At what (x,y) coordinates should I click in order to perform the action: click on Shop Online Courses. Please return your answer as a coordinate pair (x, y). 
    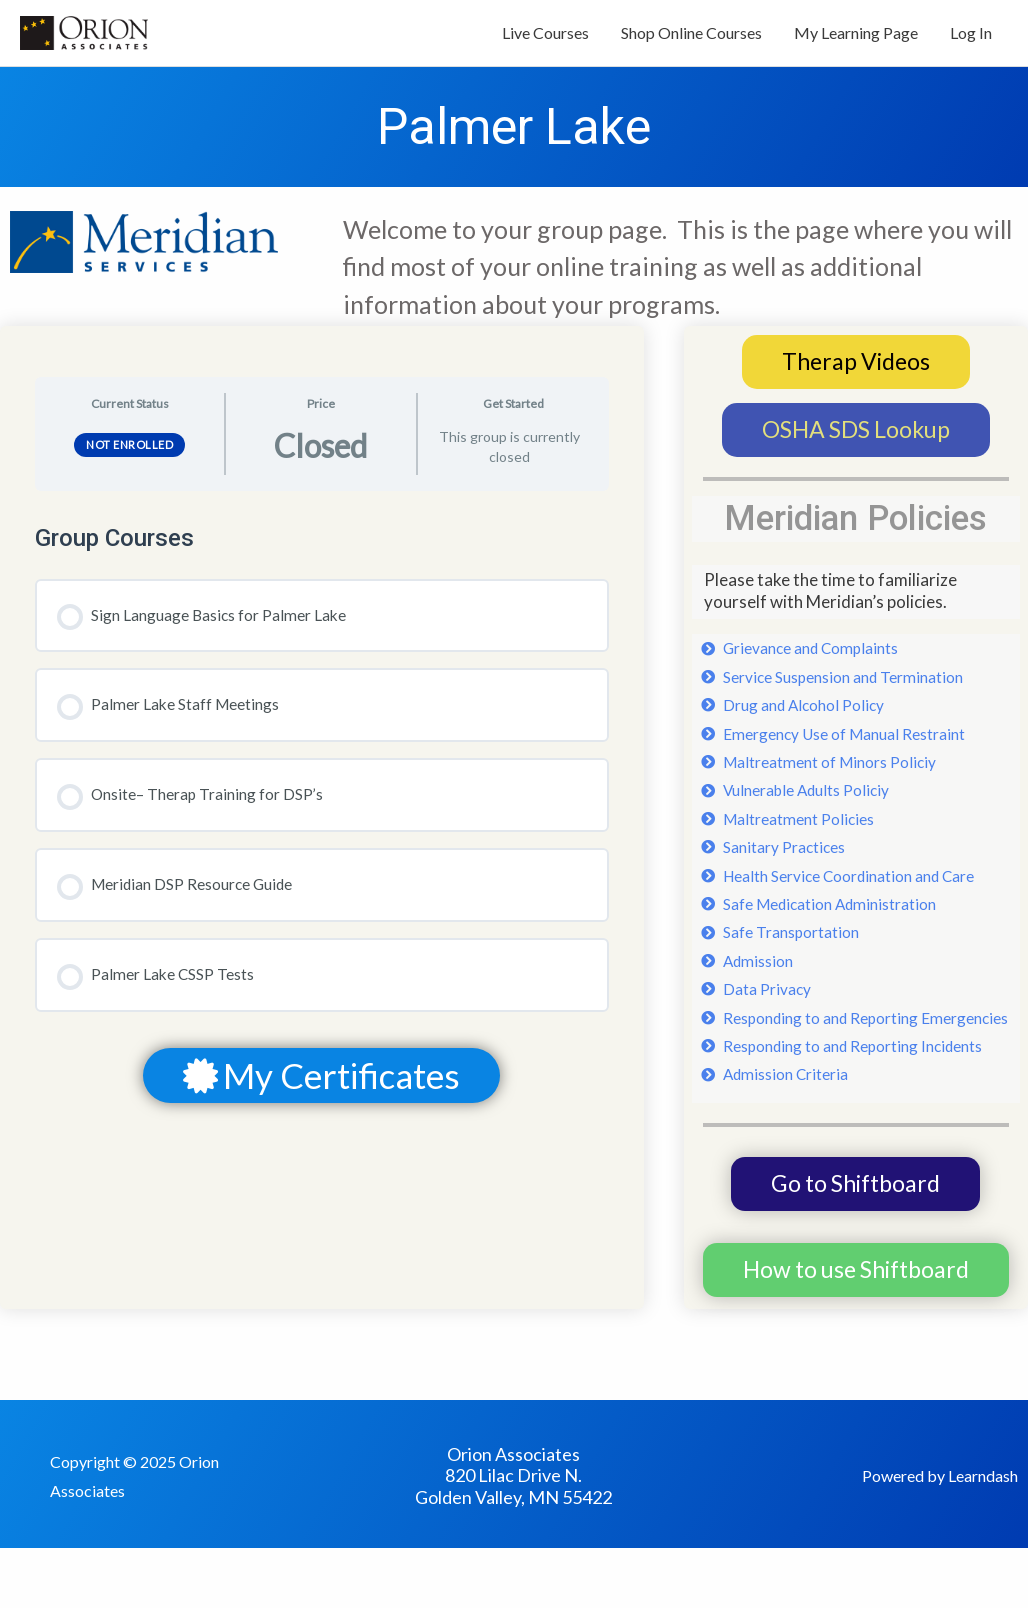
    Looking at the image, I should click on (691, 37).